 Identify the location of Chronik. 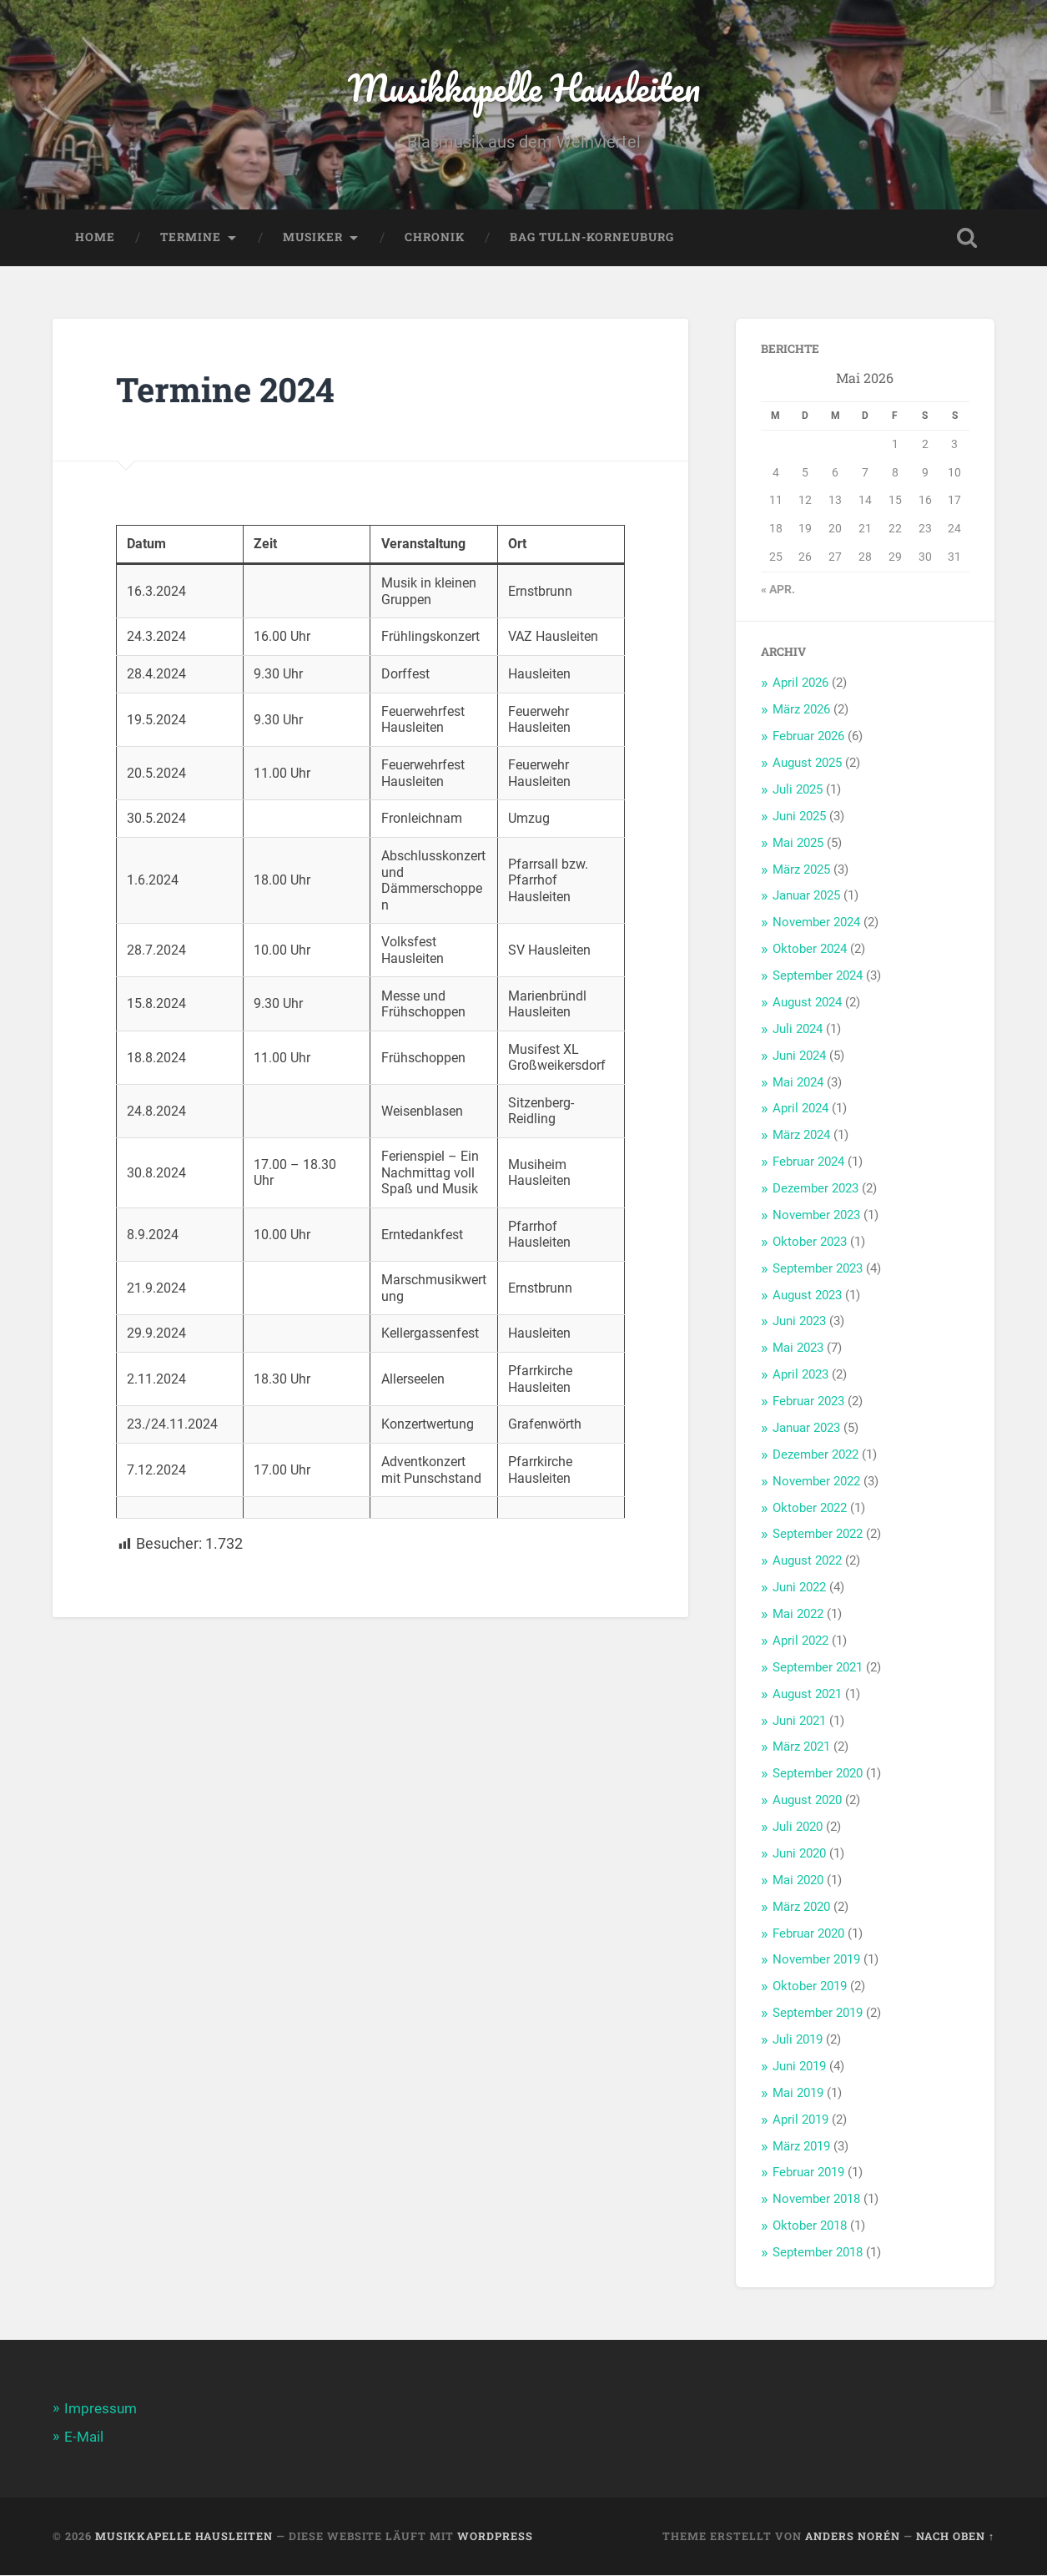
(435, 238).